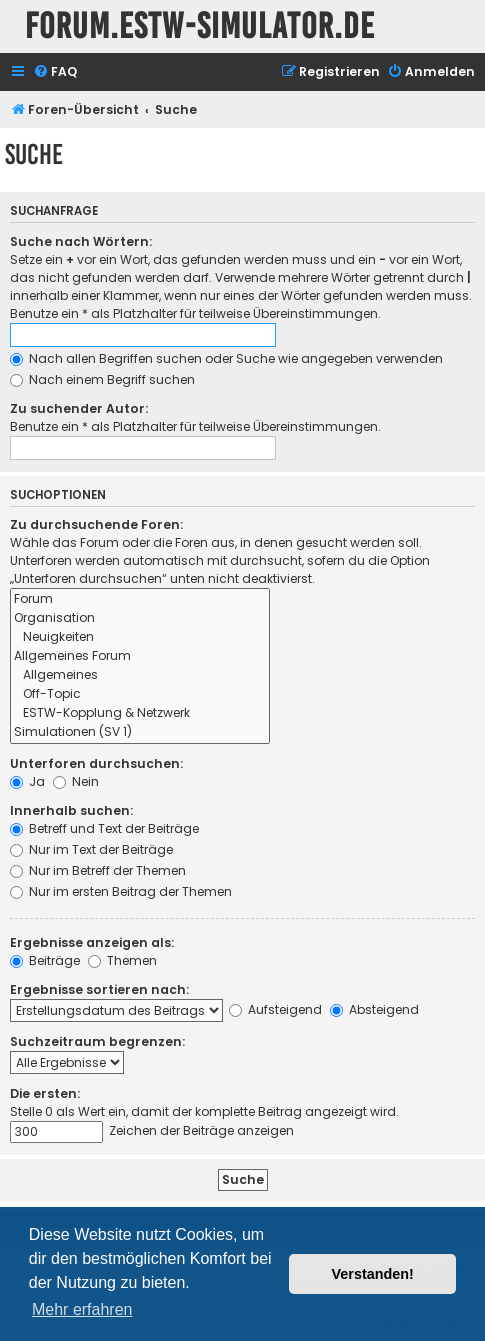 This screenshot has height=1341, width=485. I want to click on Mehr erfahren [button], so click(82, 1309).